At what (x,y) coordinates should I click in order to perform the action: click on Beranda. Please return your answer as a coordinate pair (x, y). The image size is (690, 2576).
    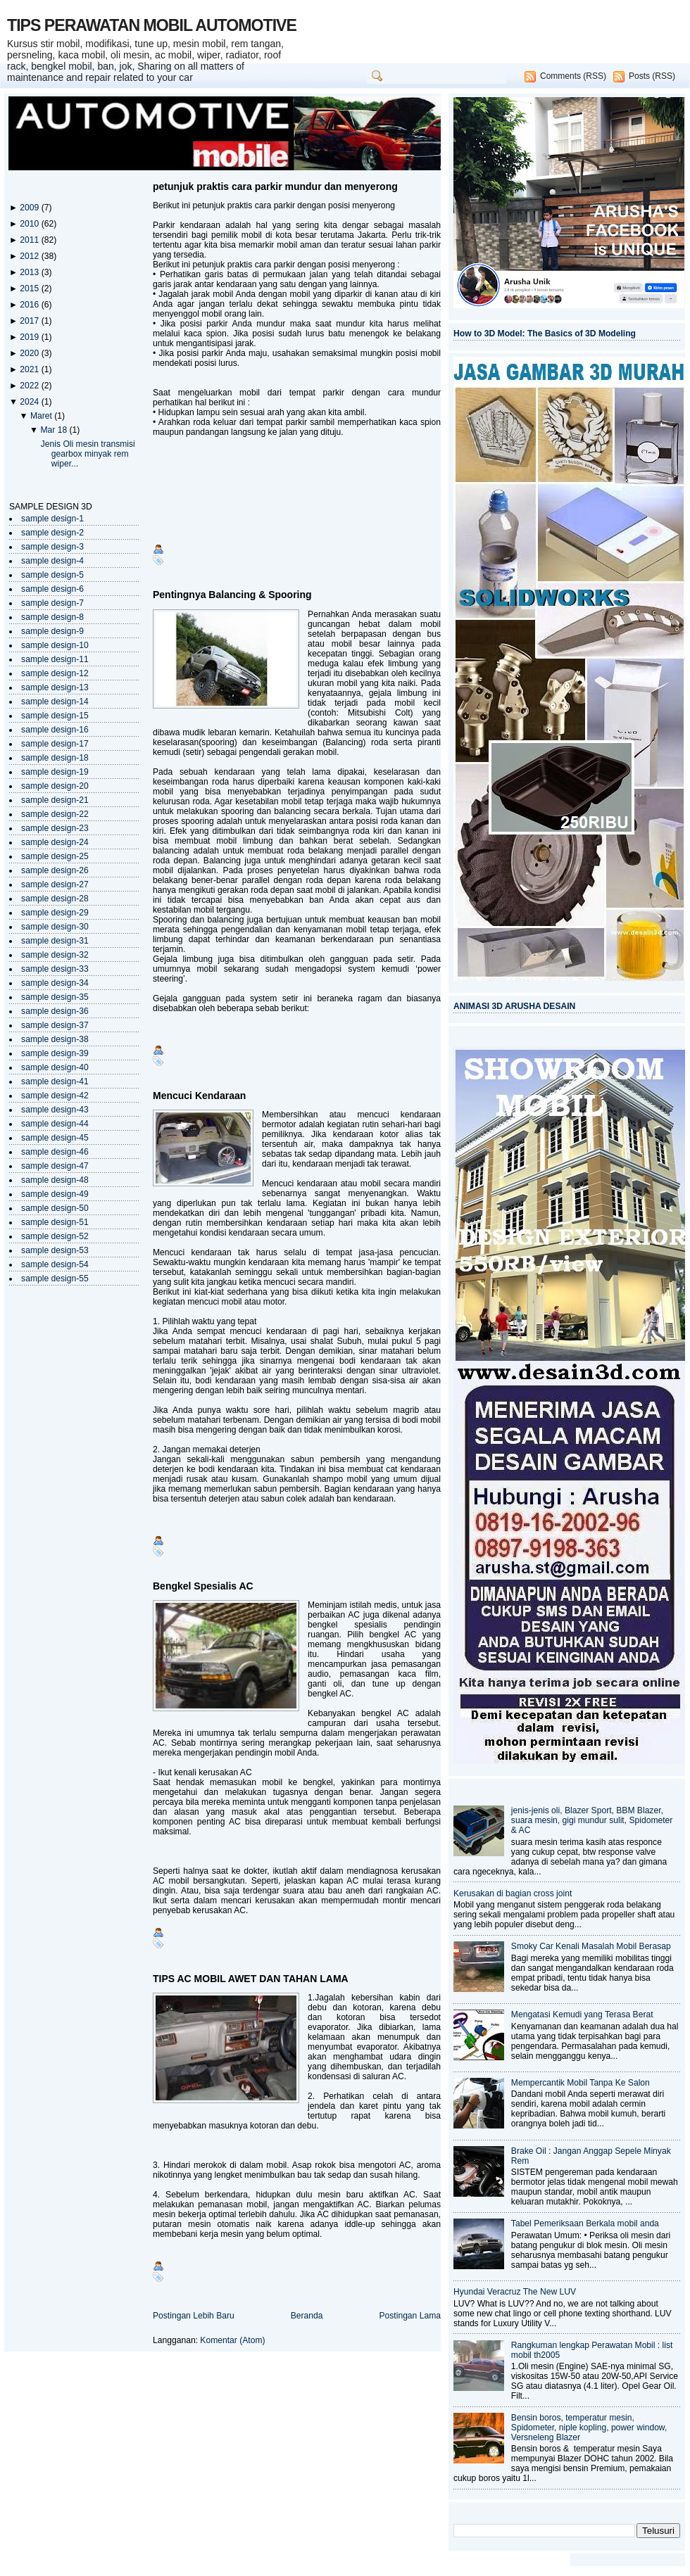
    Looking at the image, I should click on (307, 2316).